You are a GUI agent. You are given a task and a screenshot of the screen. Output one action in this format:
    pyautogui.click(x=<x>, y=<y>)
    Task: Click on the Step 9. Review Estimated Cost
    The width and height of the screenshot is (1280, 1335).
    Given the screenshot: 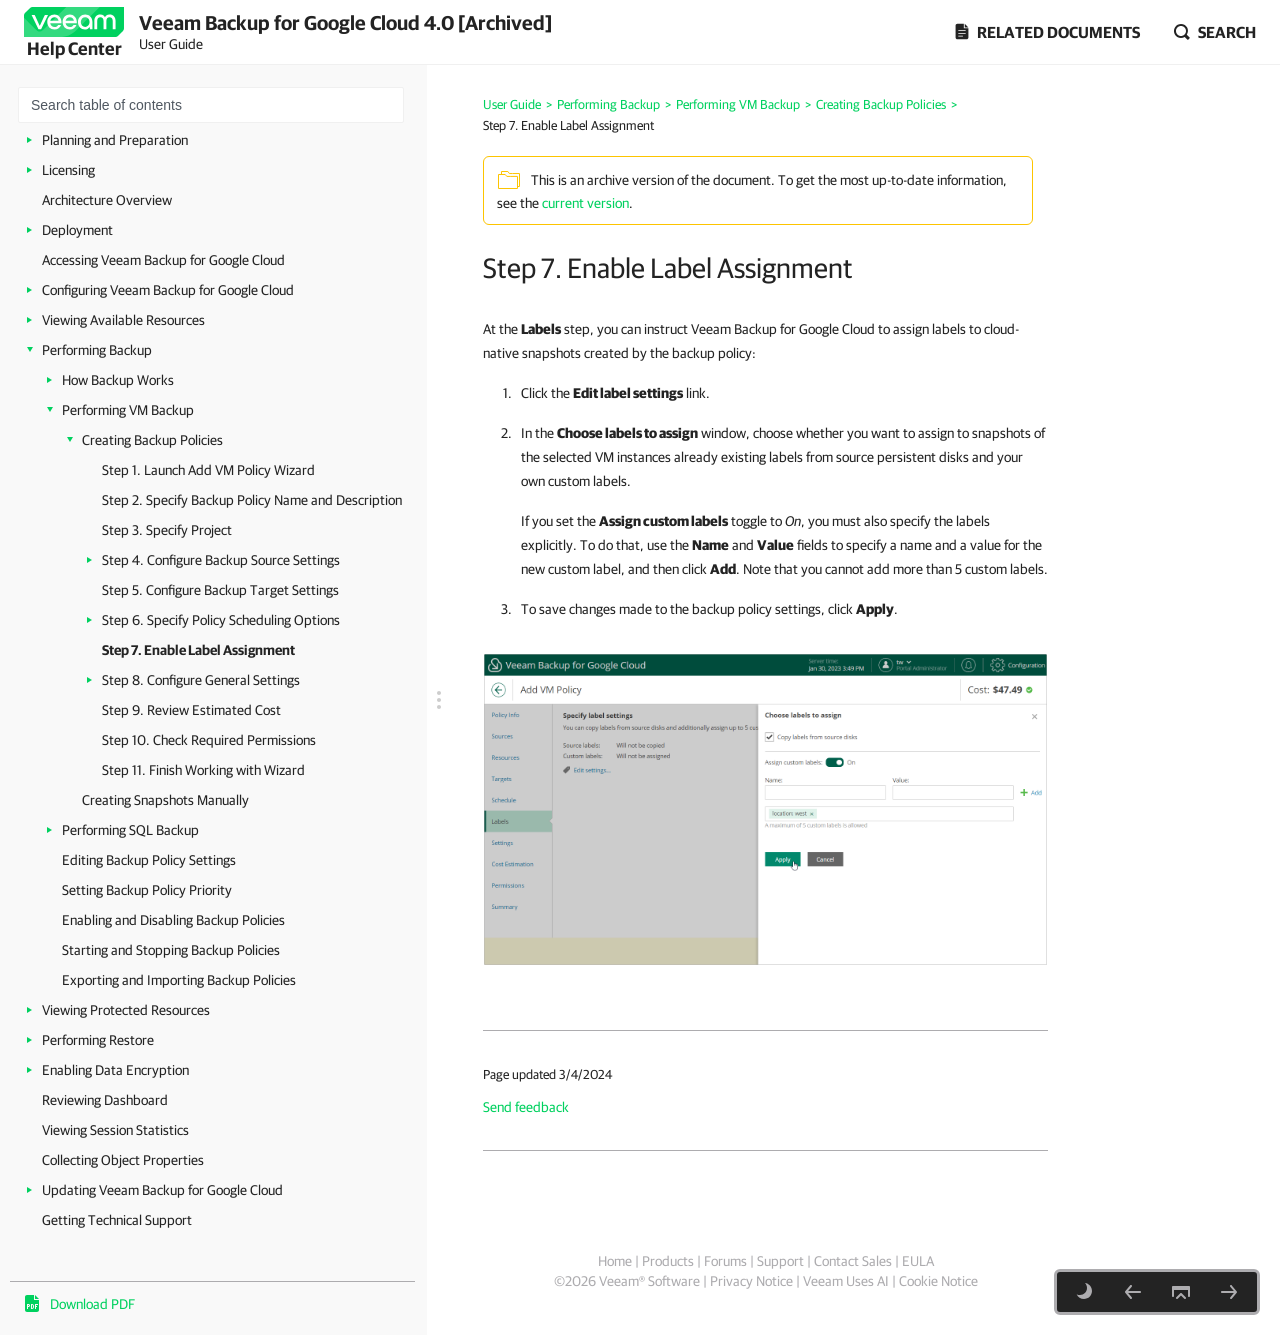 What is the action you would take?
    pyautogui.click(x=191, y=710)
    